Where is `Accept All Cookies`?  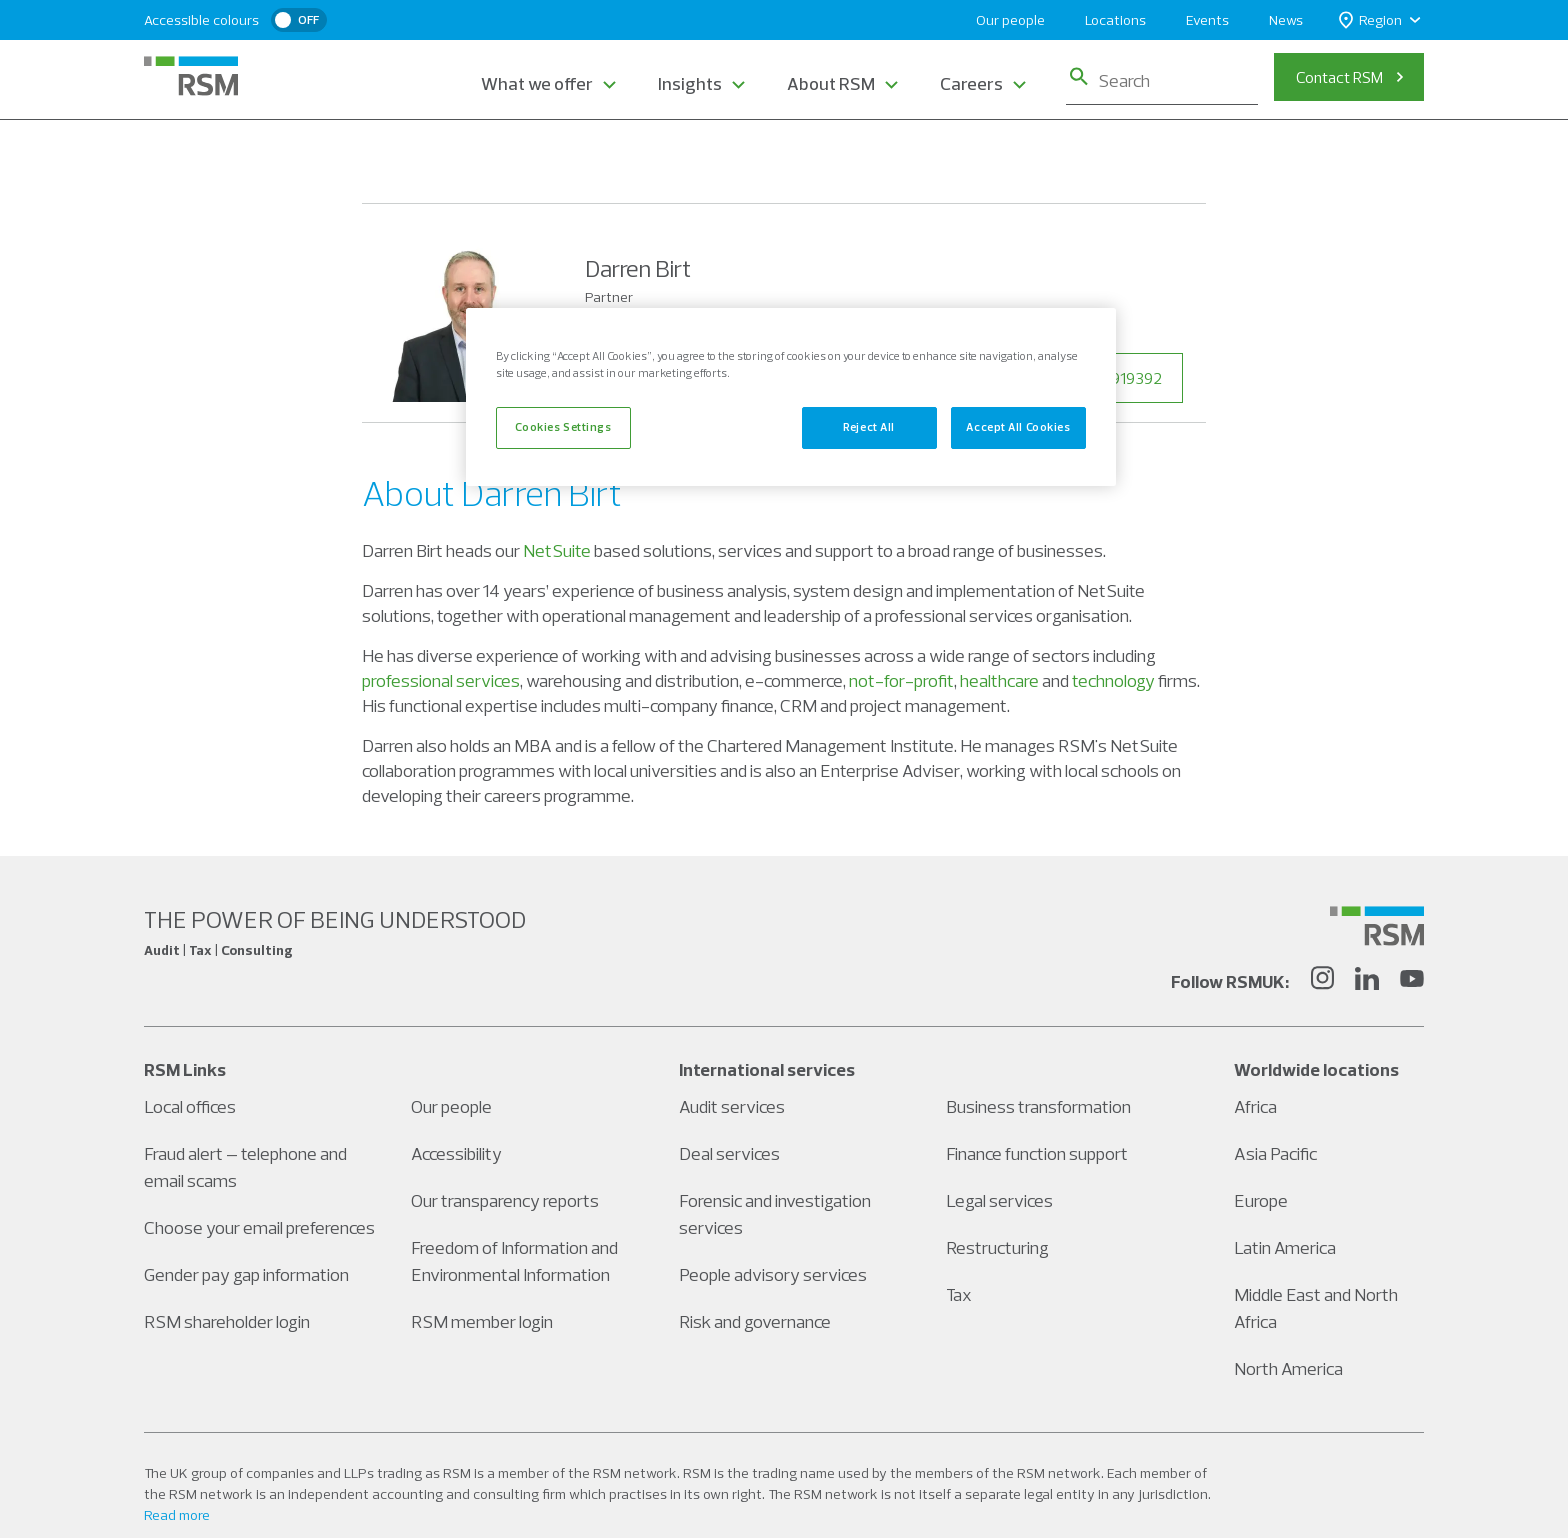 Accept All Cookies is located at coordinates (1018, 427).